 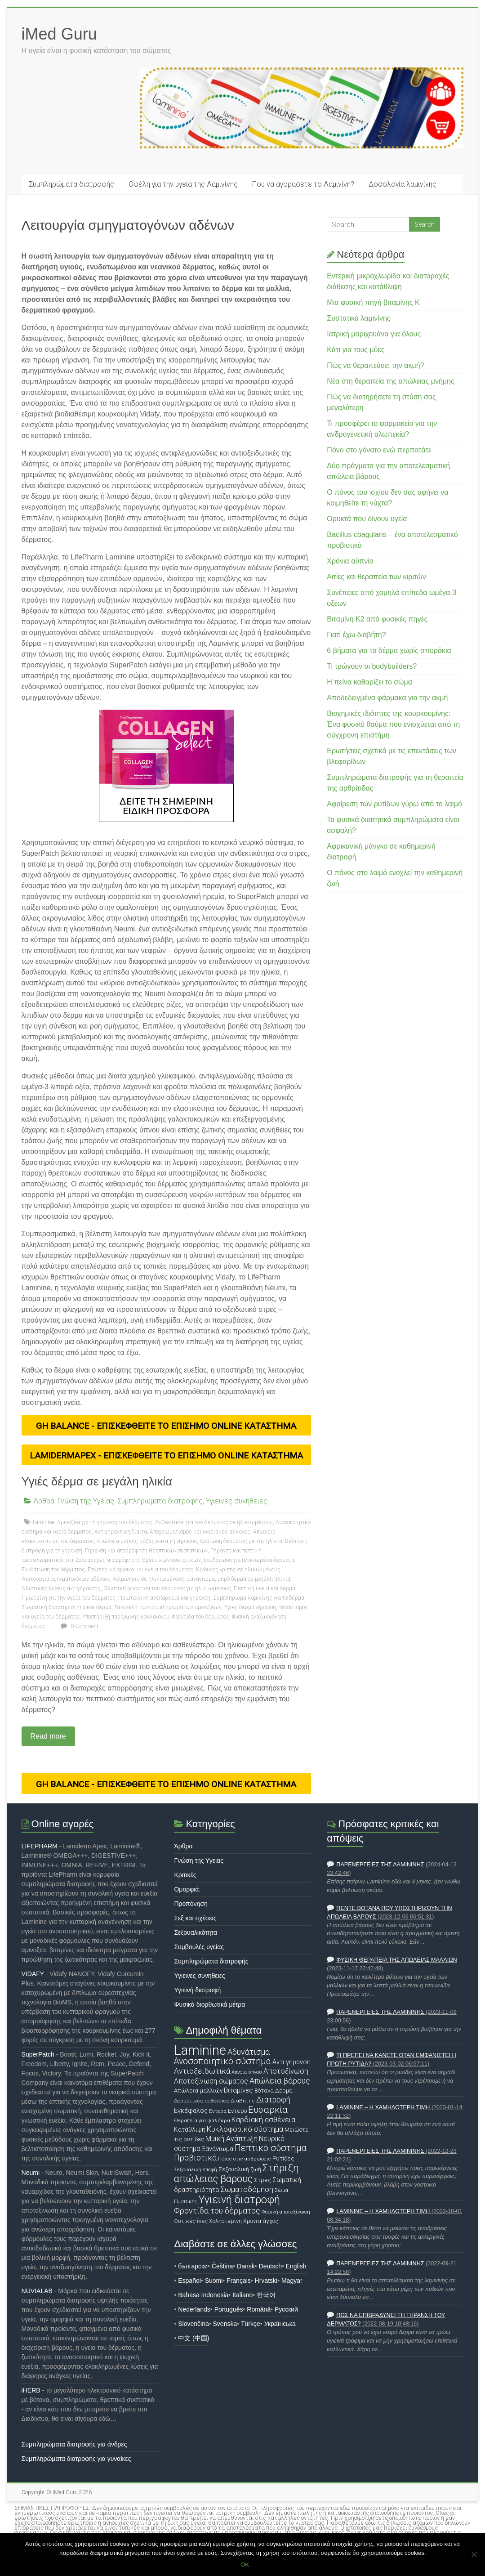 I want to click on български, so click(x=193, y=2266).